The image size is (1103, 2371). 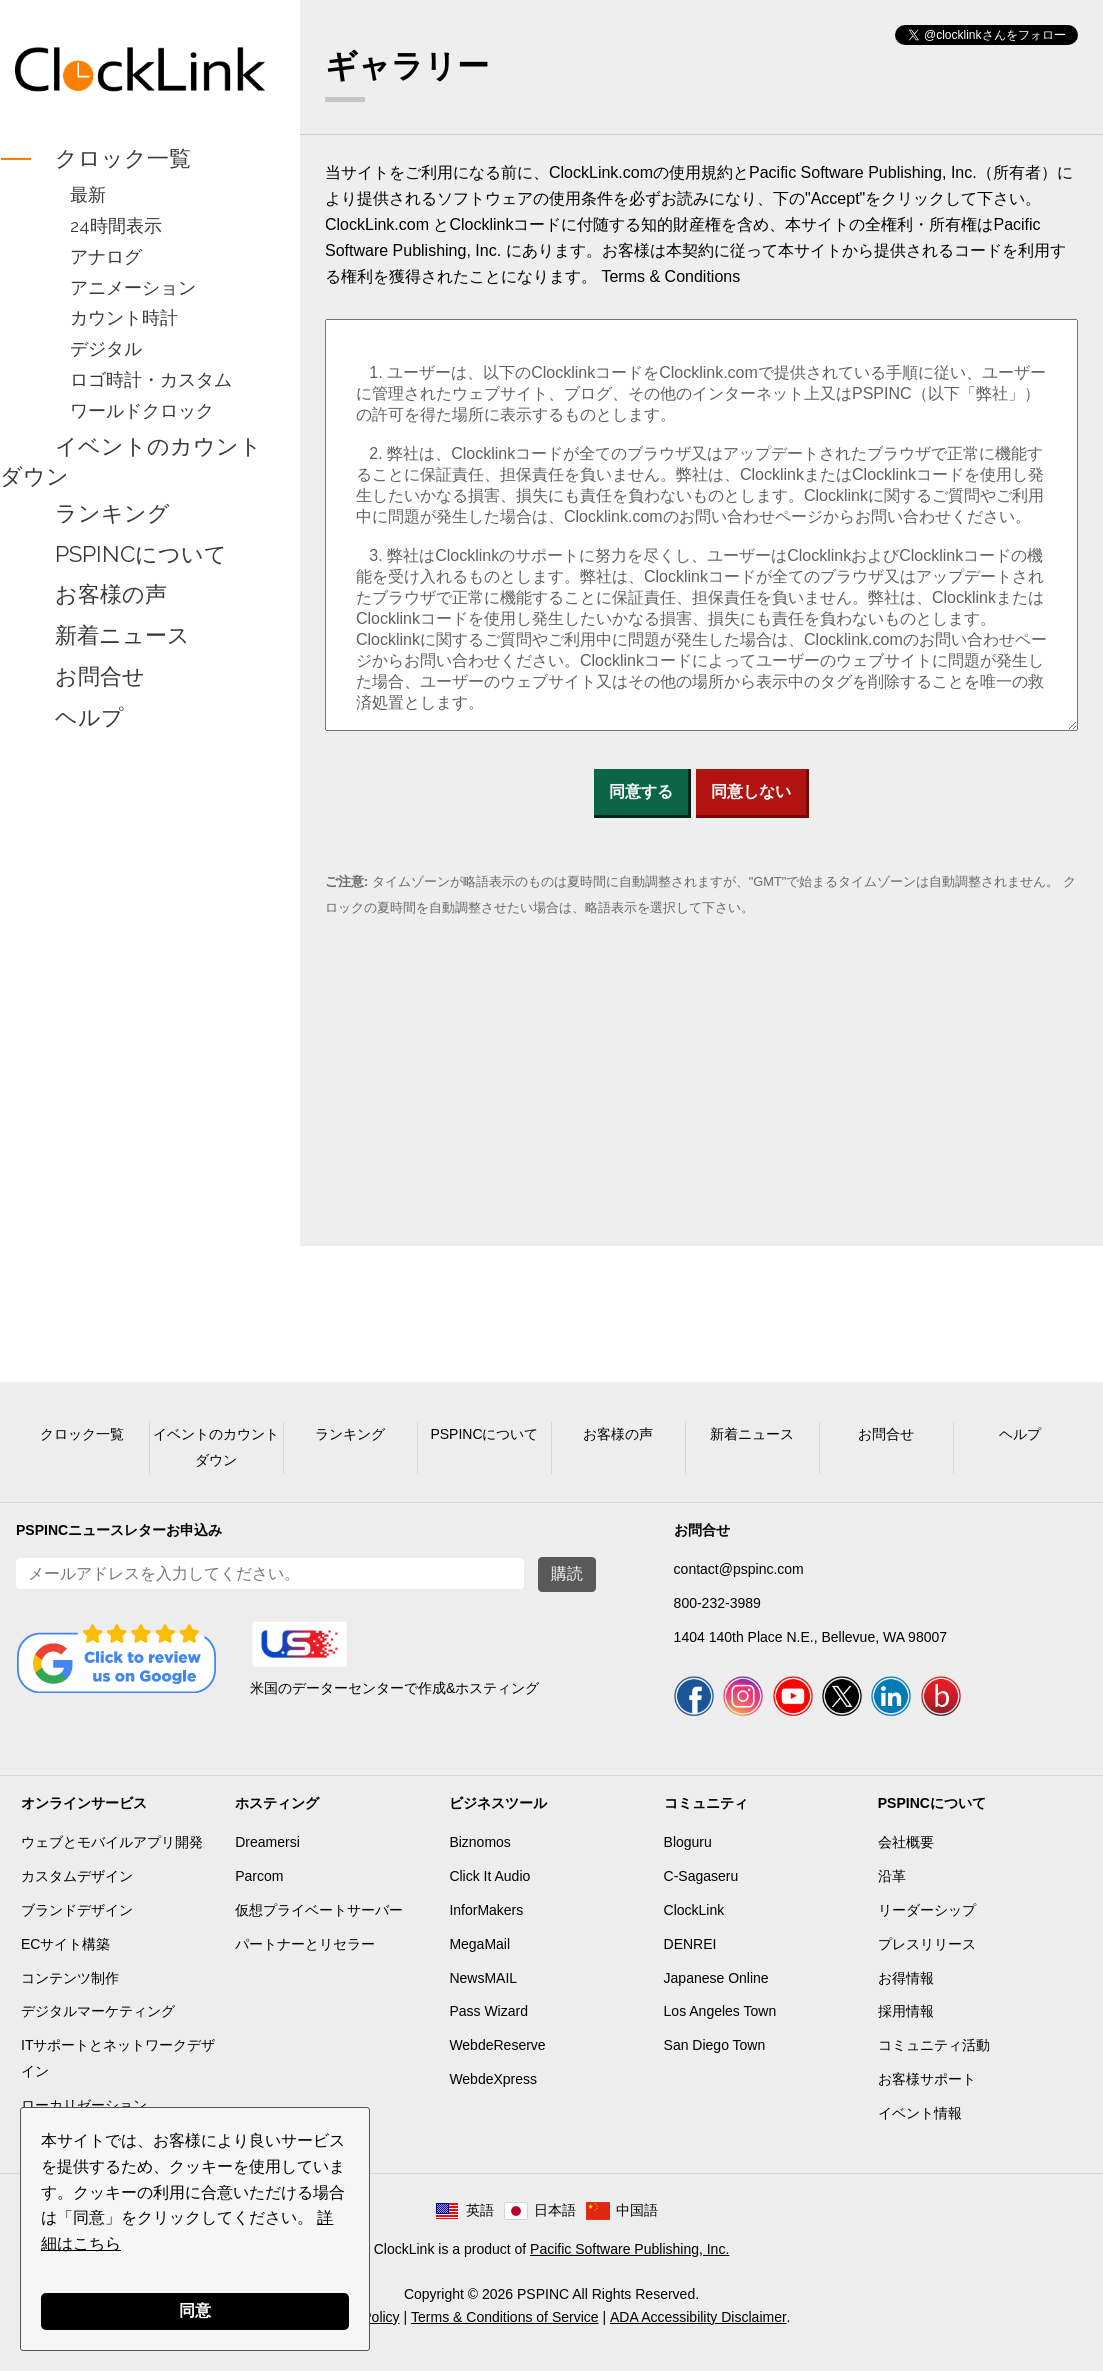 I want to click on Click It Audio, so click(x=489, y=1876).